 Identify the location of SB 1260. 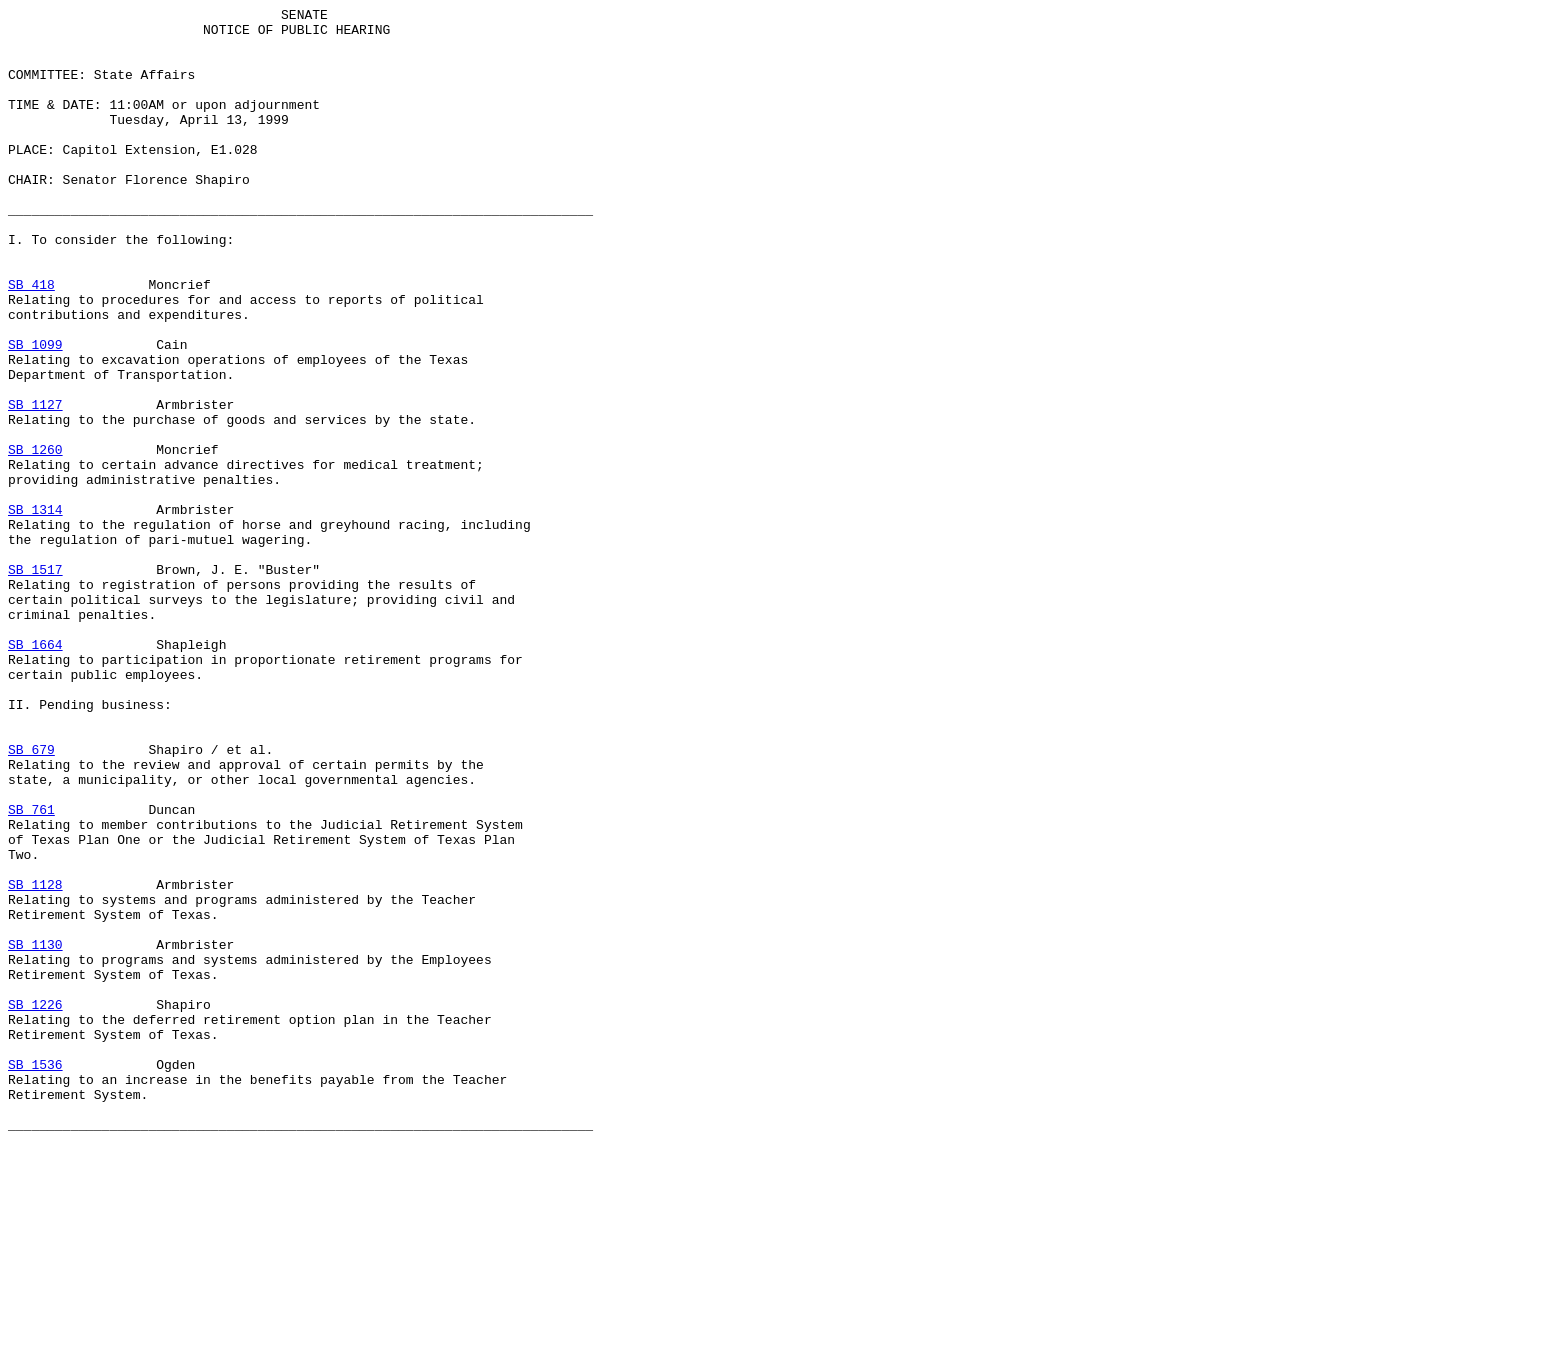
(35, 539).